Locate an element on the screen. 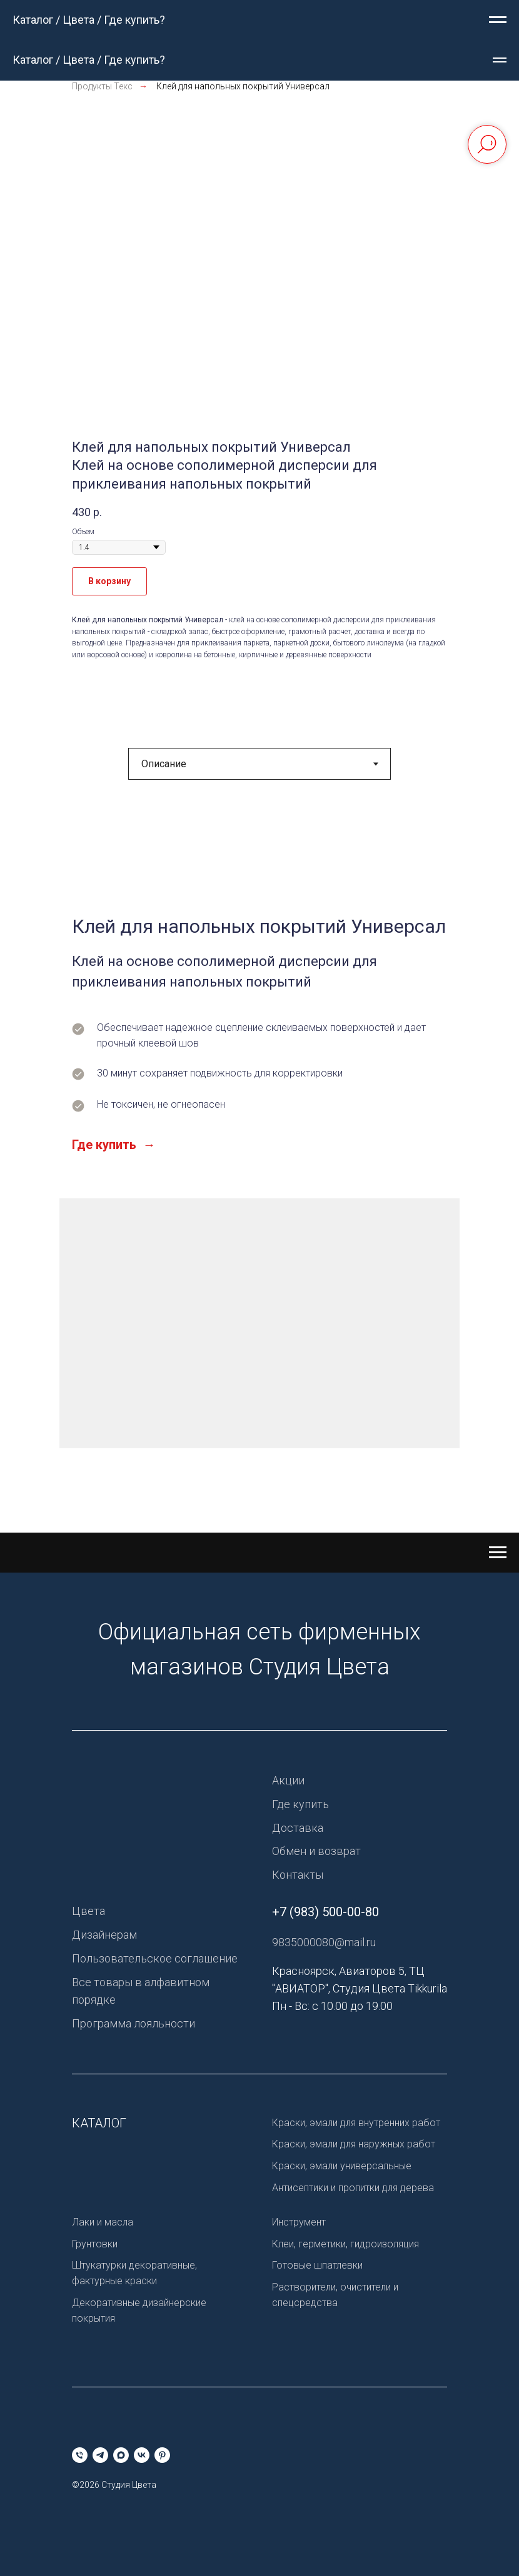 This screenshot has width=519, height=2576. 9835000080@mail.ru is located at coordinates (324, 1942).